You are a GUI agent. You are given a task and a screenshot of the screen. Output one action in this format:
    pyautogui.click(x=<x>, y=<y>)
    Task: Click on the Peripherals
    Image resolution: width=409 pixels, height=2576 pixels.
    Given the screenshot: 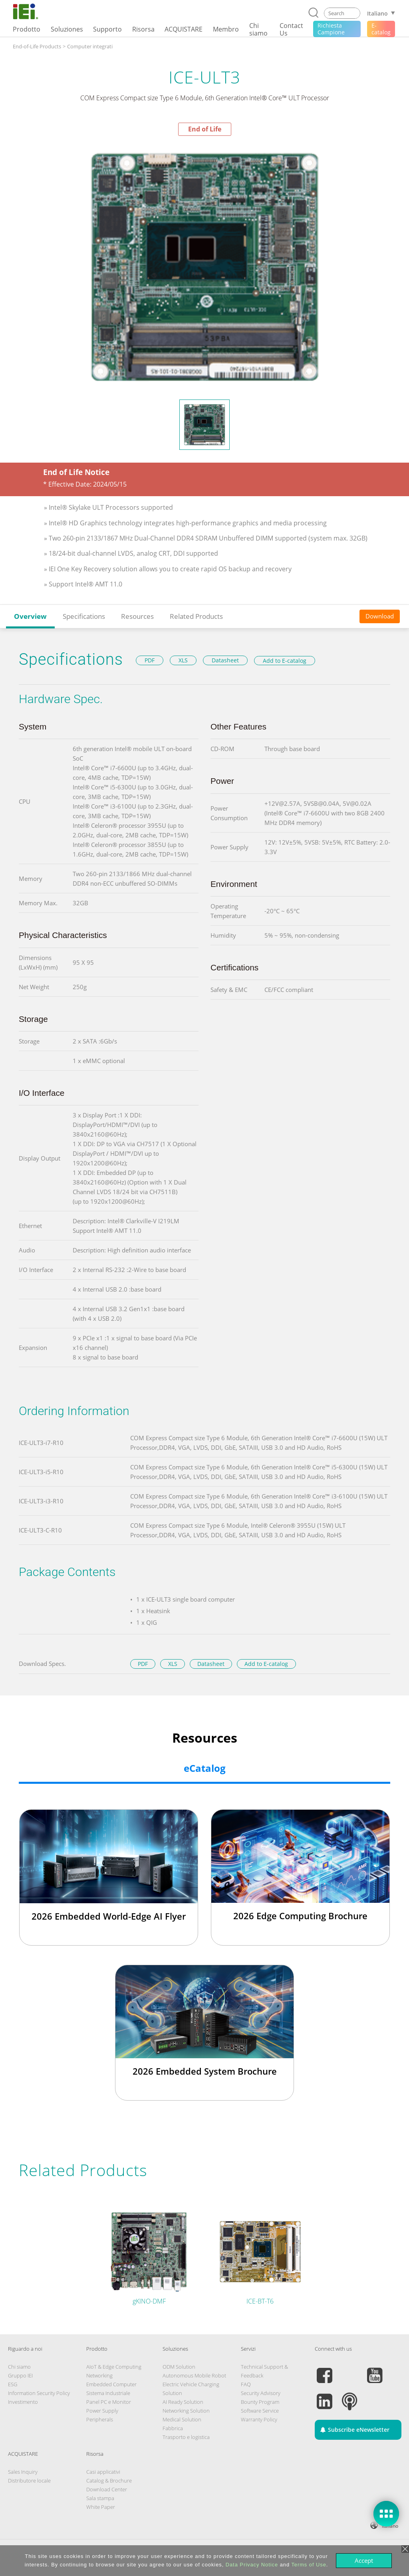 What is the action you would take?
    pyautogui.click(x=99, y=2419)
    